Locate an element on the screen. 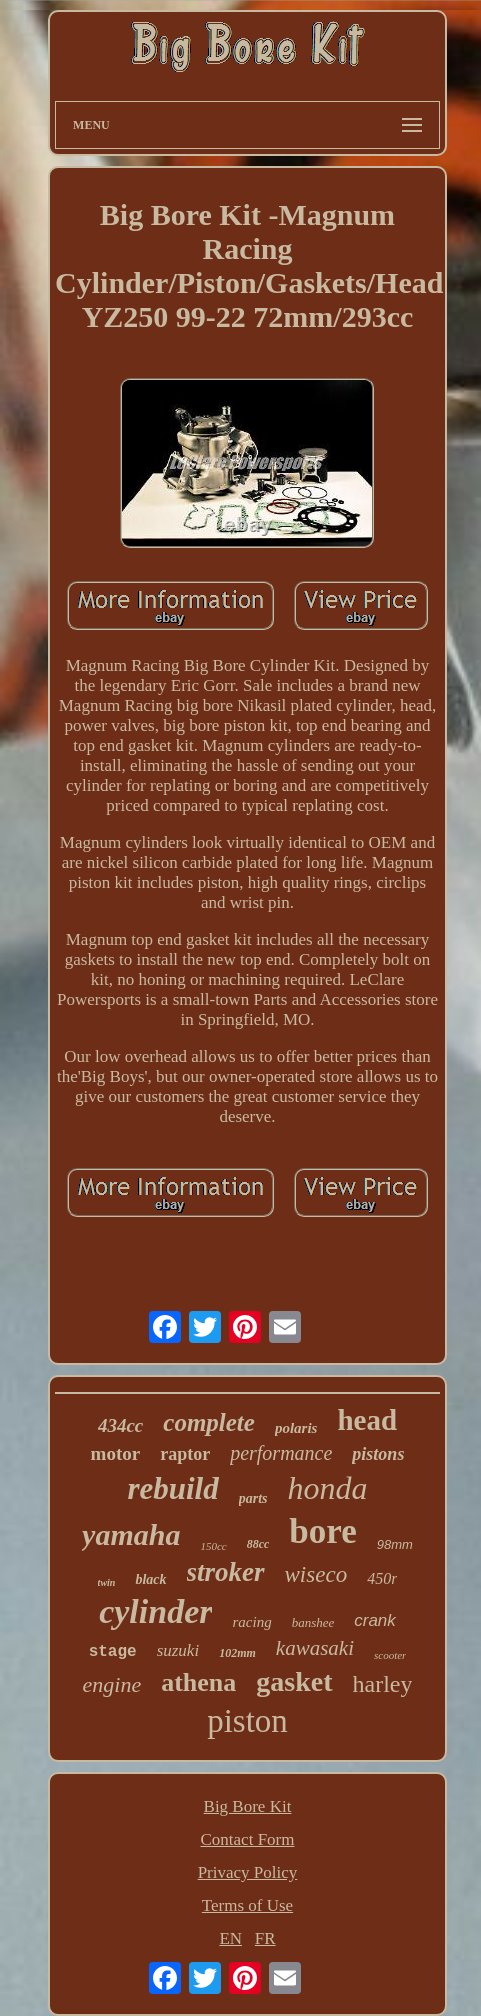 The width and height of the screenshot is (481, 2016). Privacy Policy is located at coordinates (248, 1872).